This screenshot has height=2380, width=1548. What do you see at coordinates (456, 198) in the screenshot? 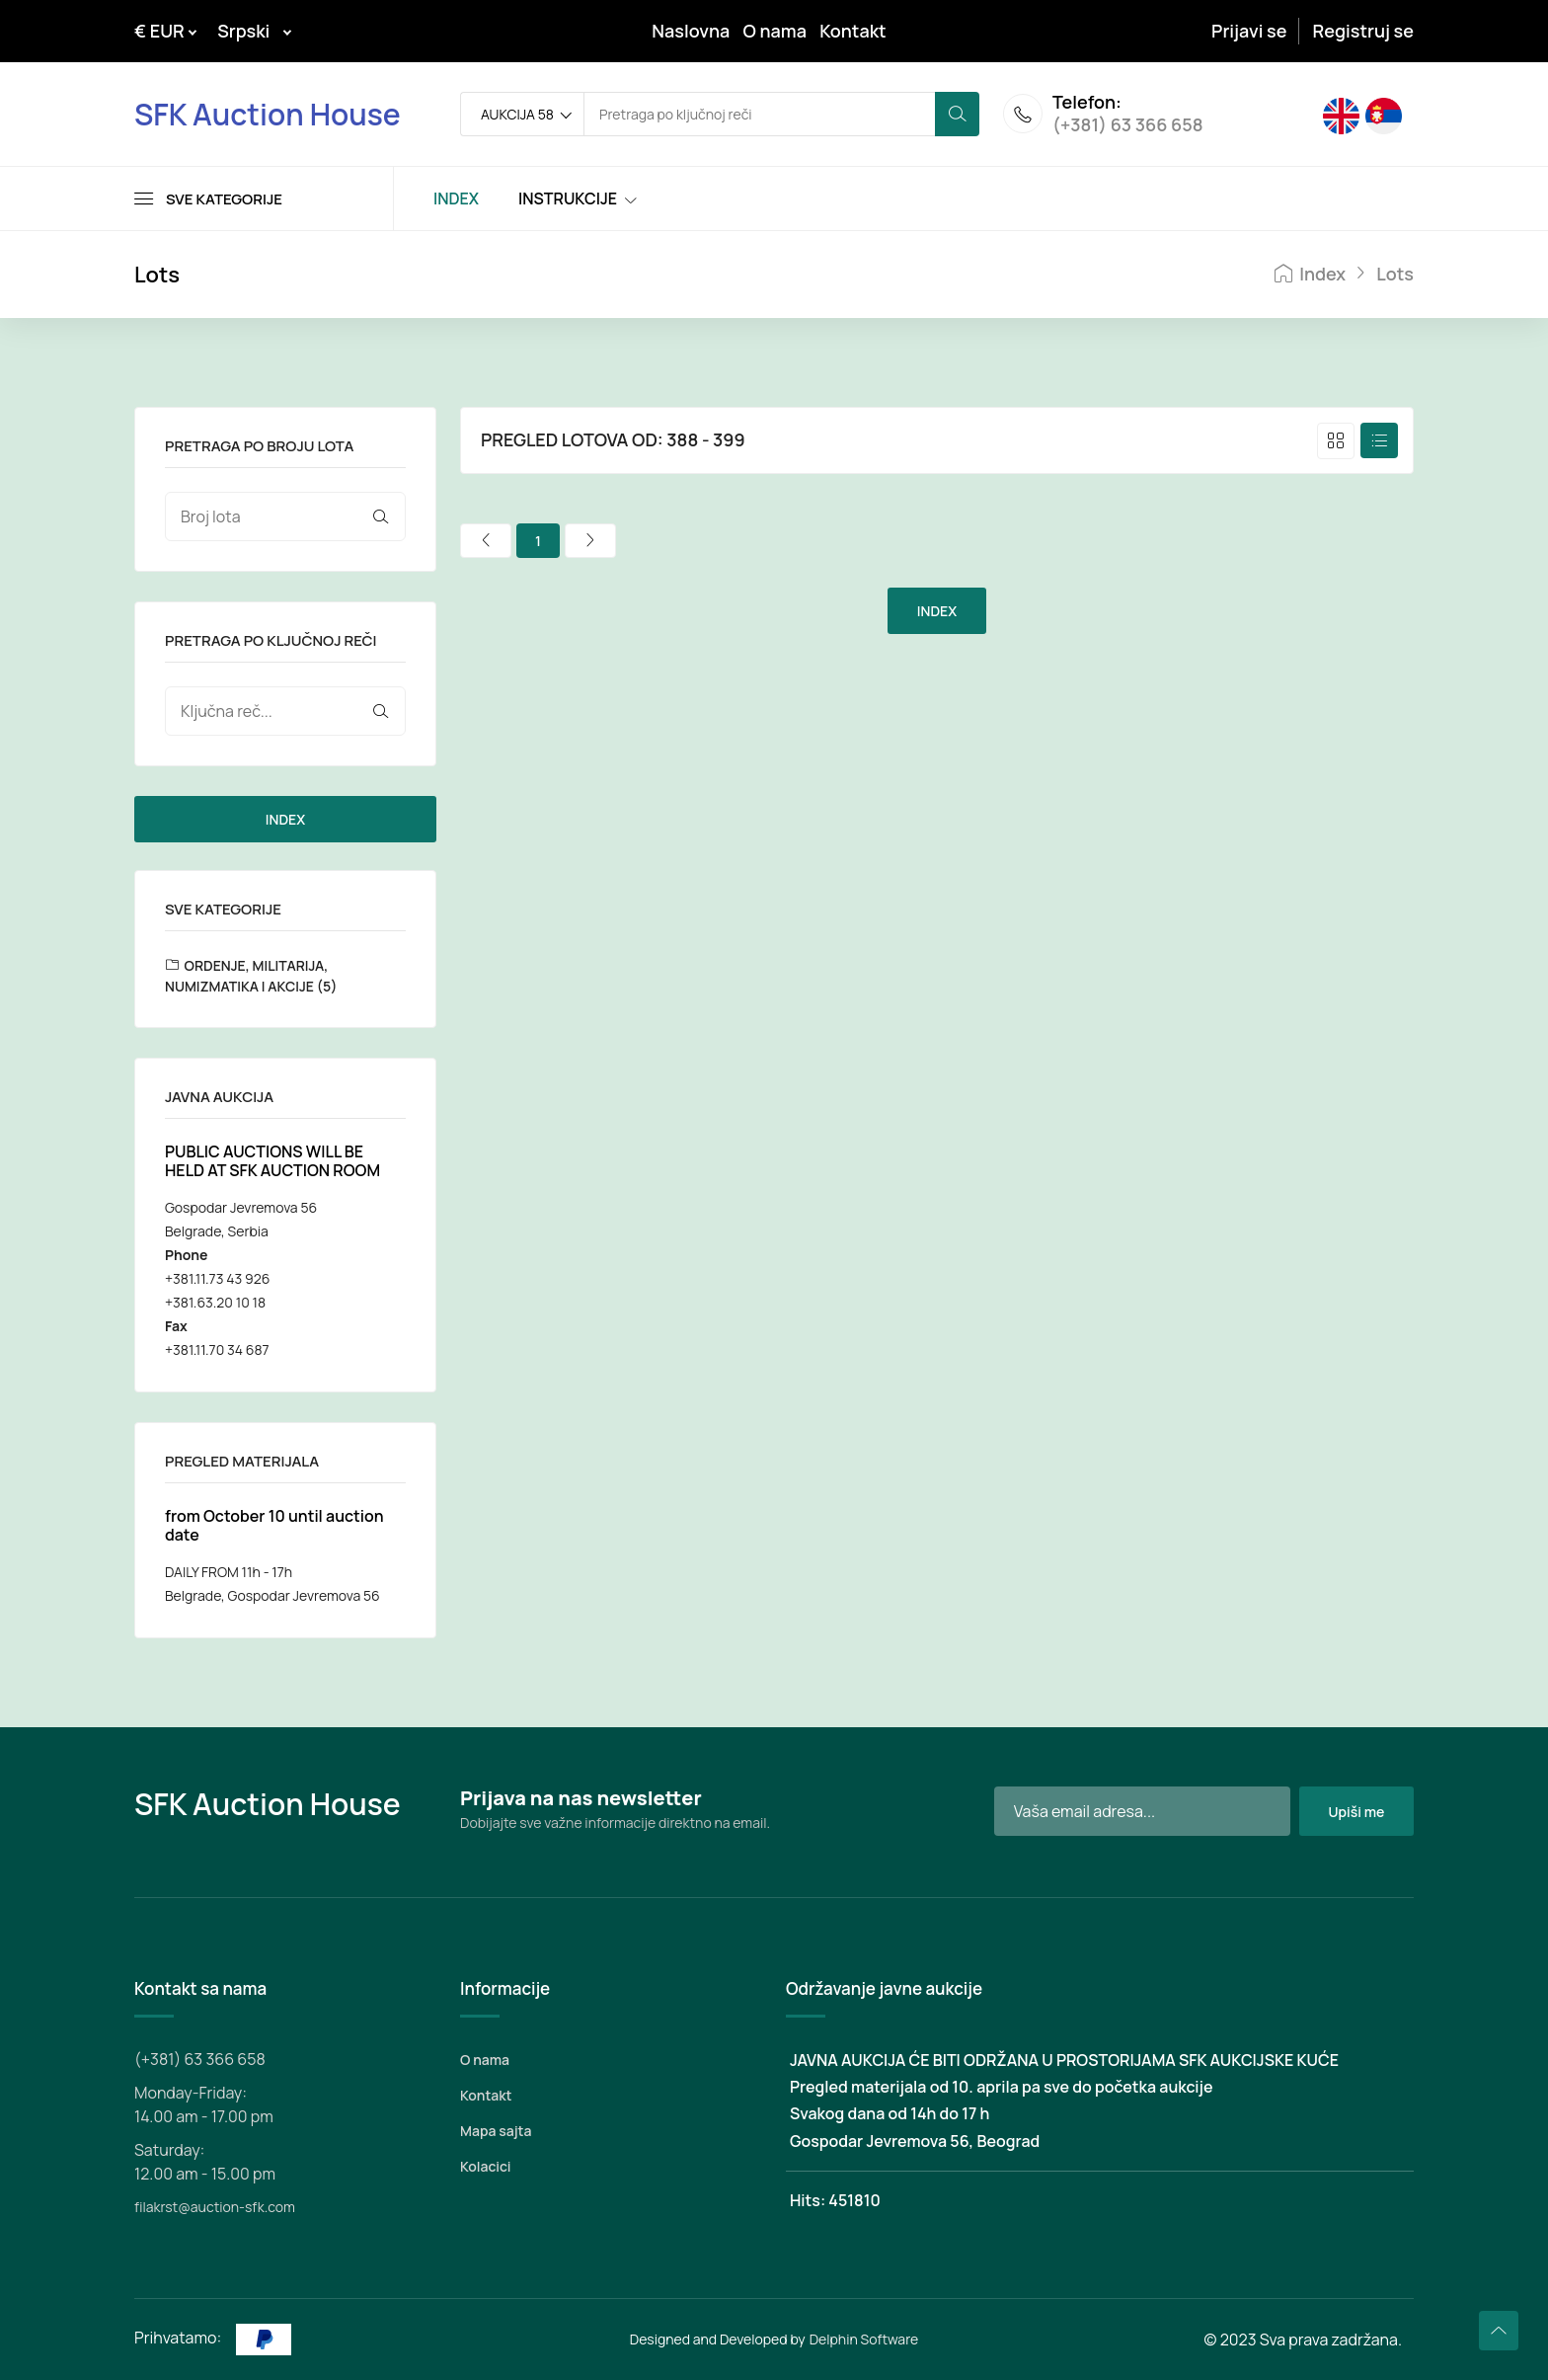
I see `INDEX [Toggle navigation]` at bounding box center [456, 198].